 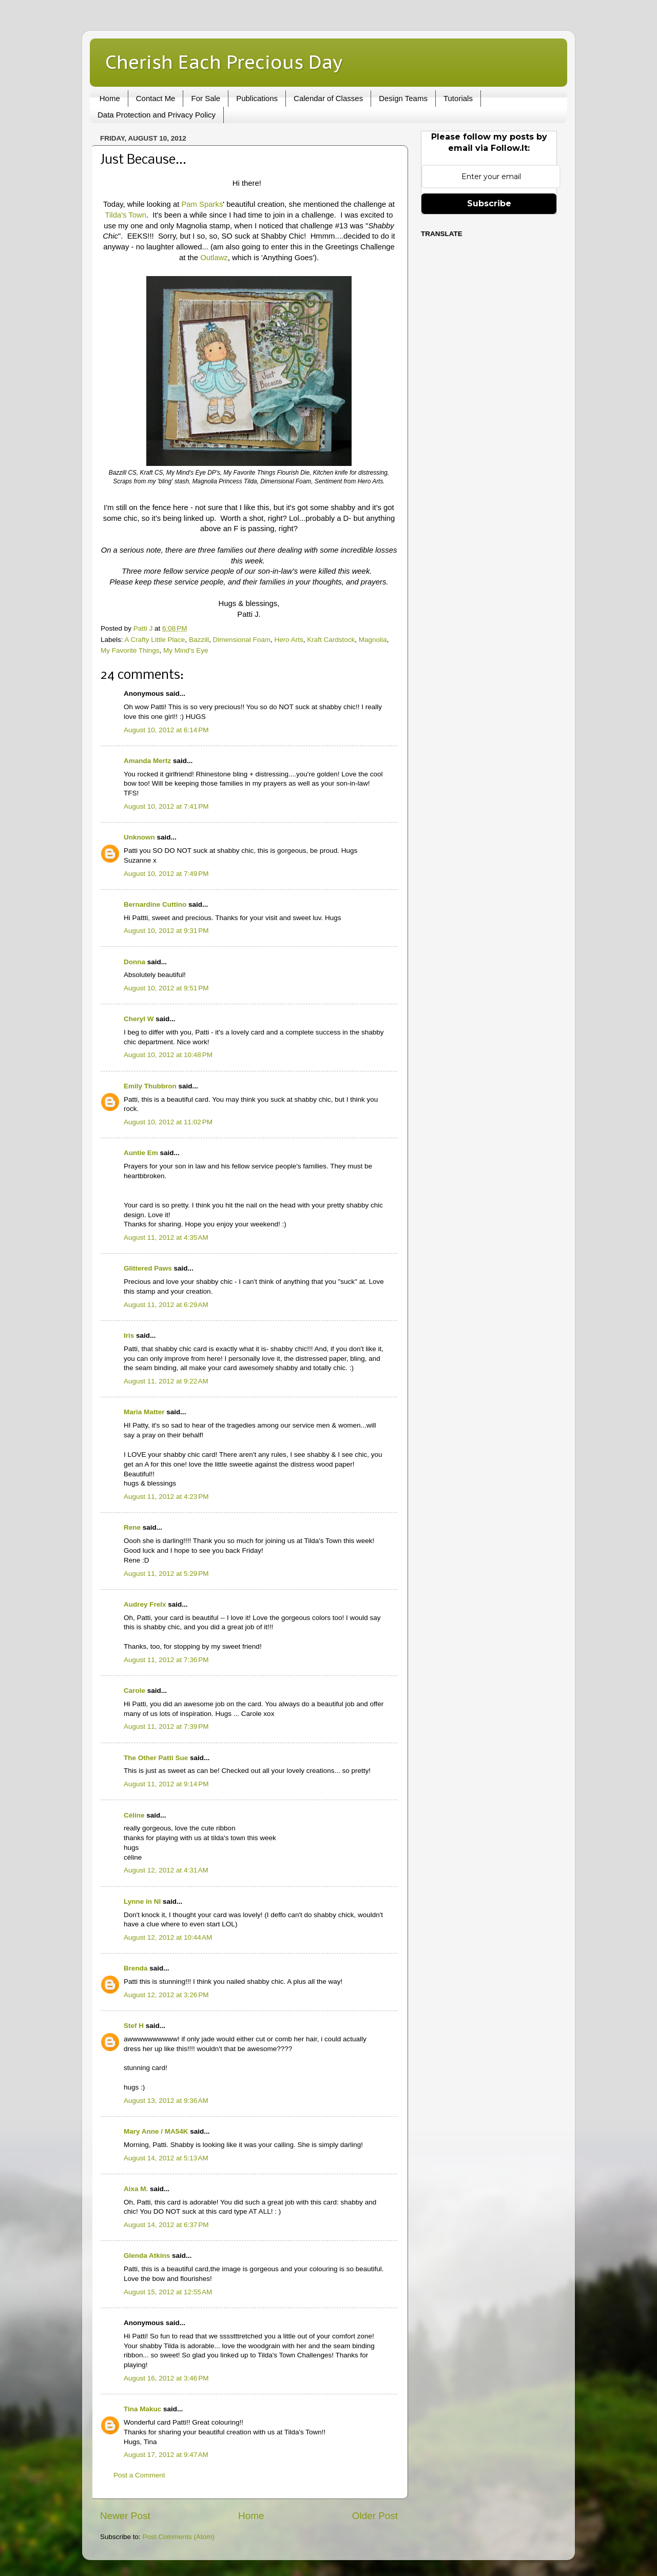 What do you see at coordinates (166, 1496) in the screenshot?
I see `August 11, 2012 at 4:23 PM` at bounding box center [166, 1496].